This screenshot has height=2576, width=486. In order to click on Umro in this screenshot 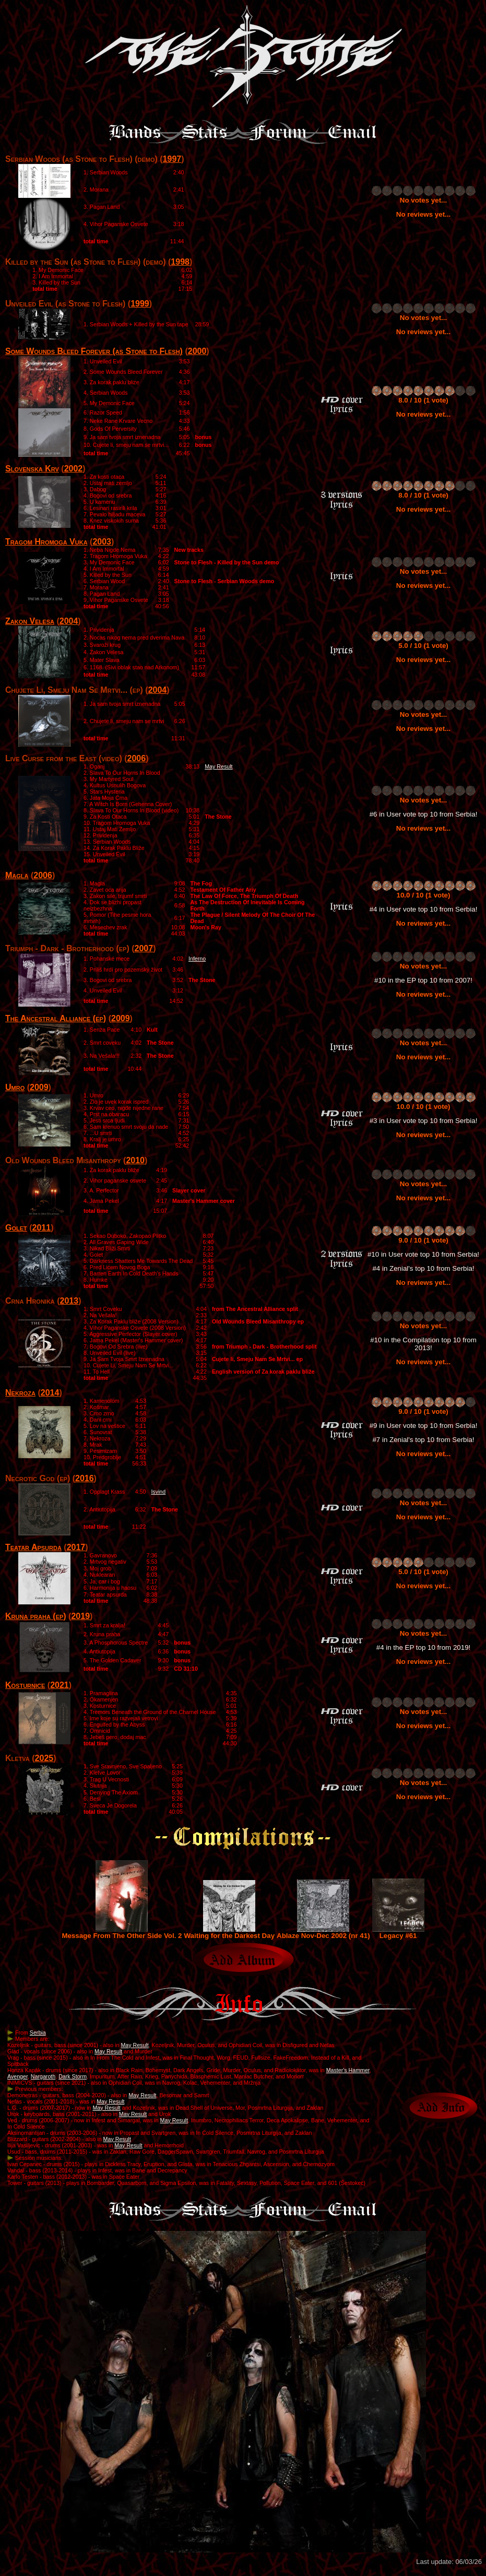, I will do `click(15, 1087)`.